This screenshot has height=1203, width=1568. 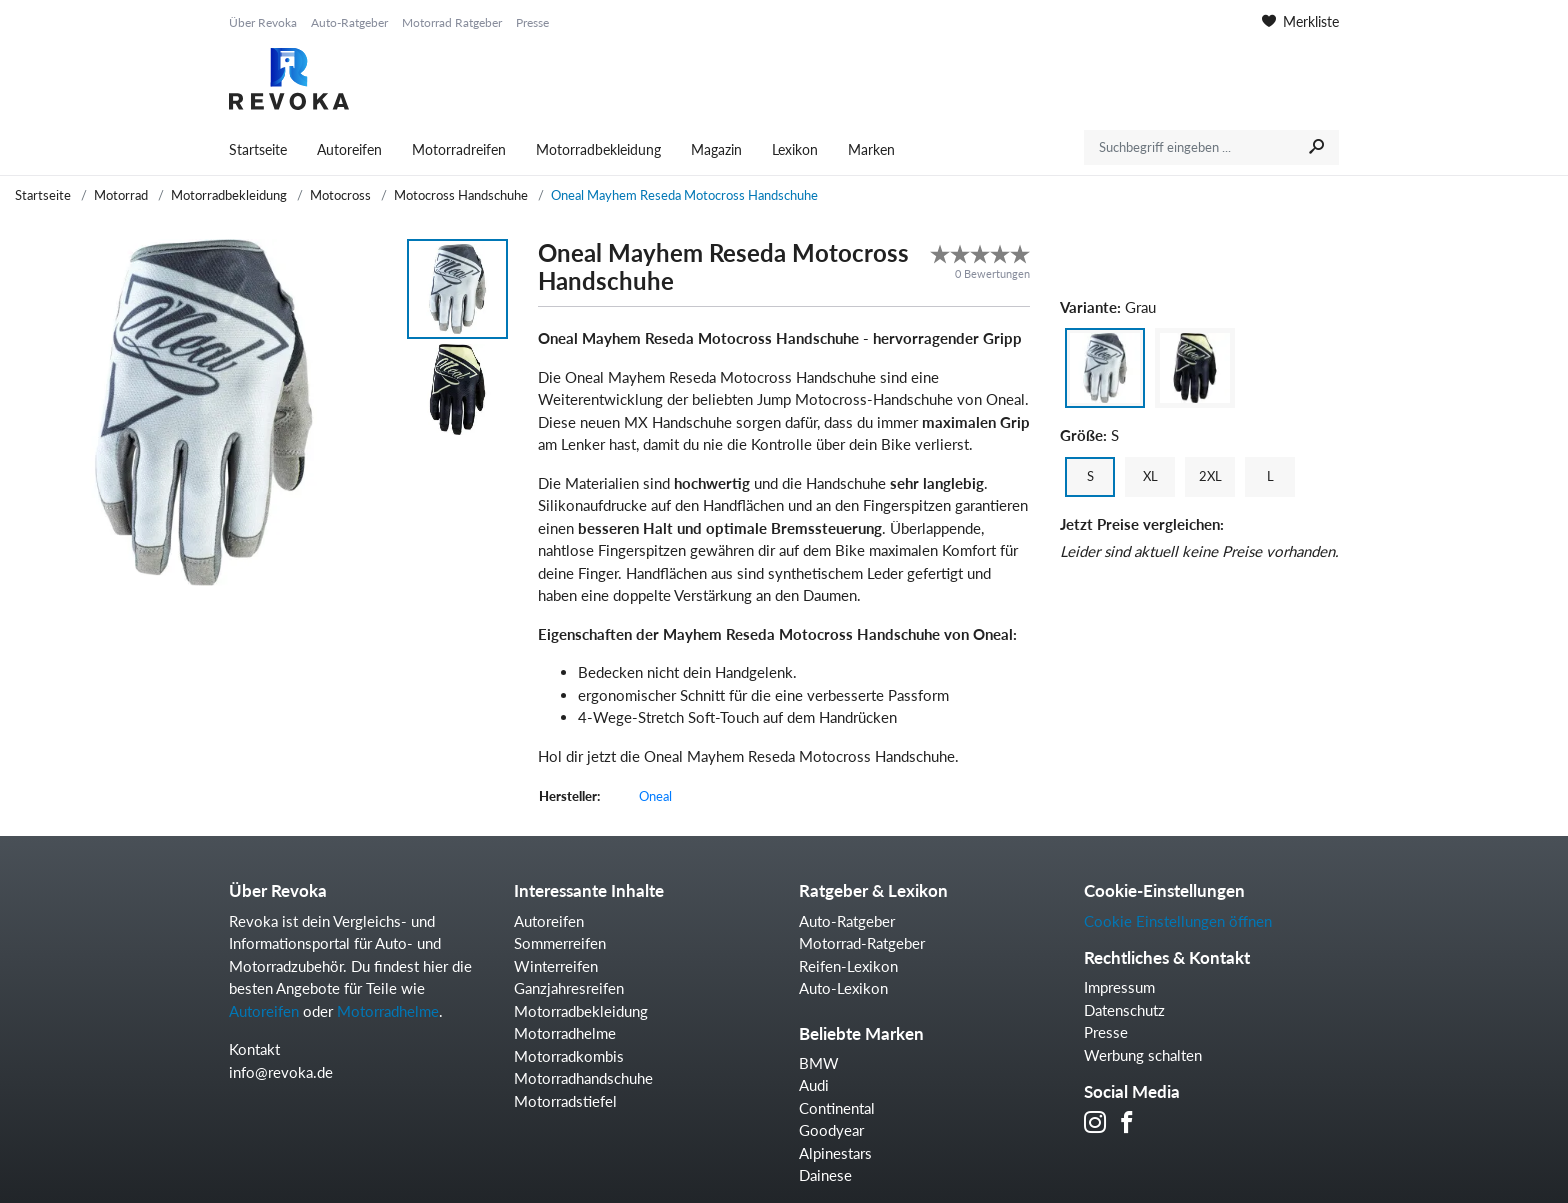 What do you see at coordinates (598, 149) in the screenshot?
I see `Motorradbekleidung` at bounding box center [598, 149].